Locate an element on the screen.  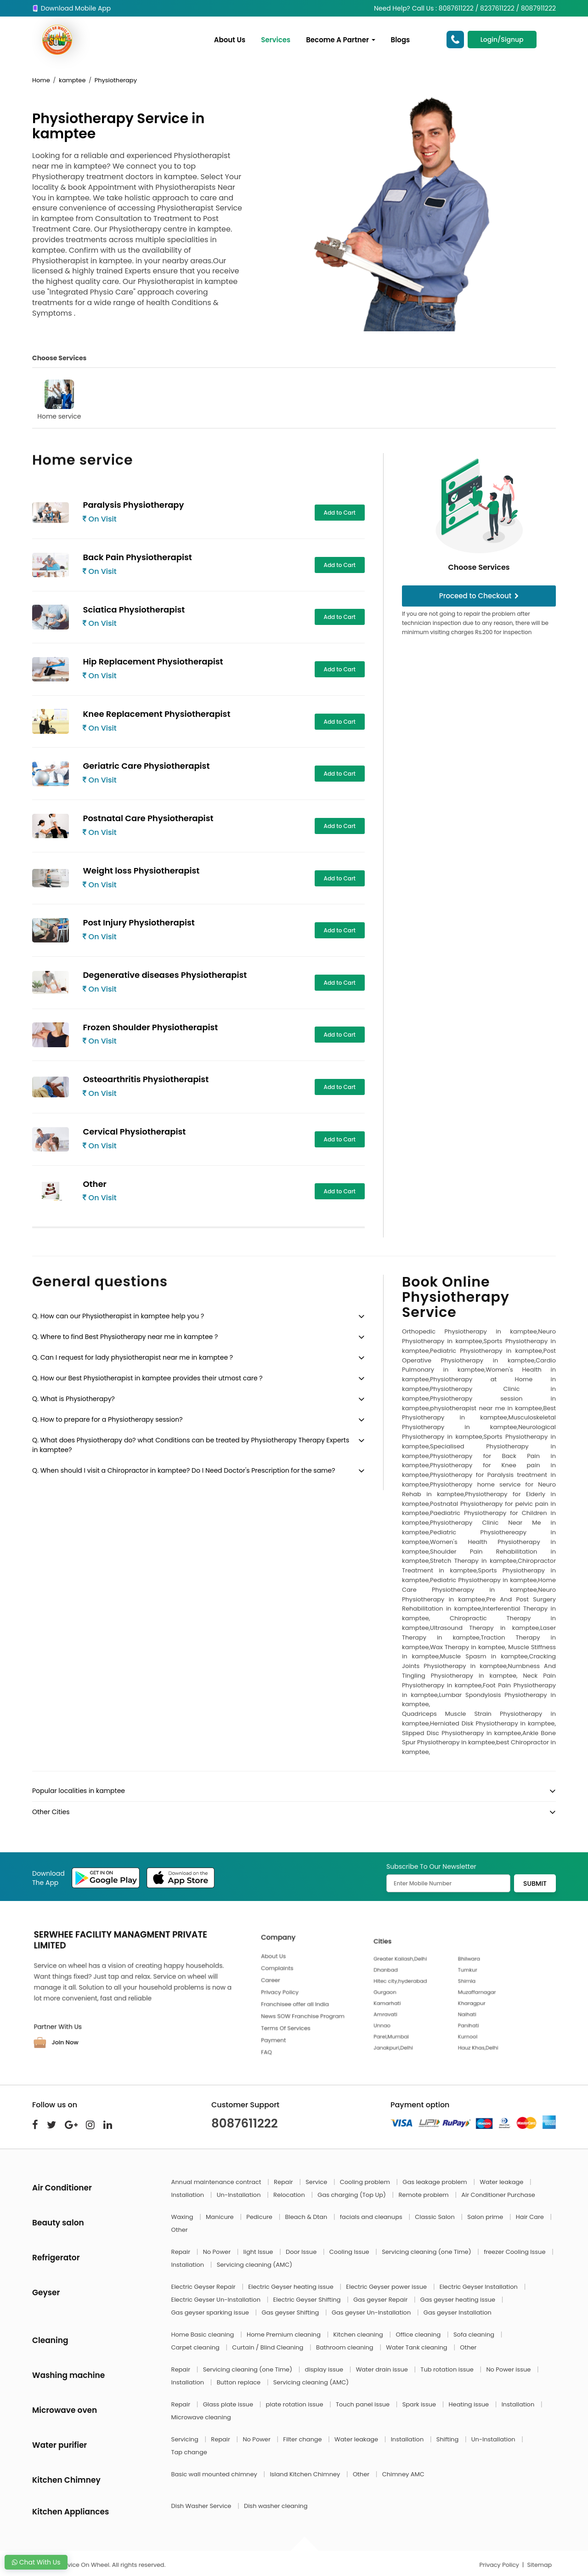
Kitchen cleaning is located at coordinates (359, 2334).